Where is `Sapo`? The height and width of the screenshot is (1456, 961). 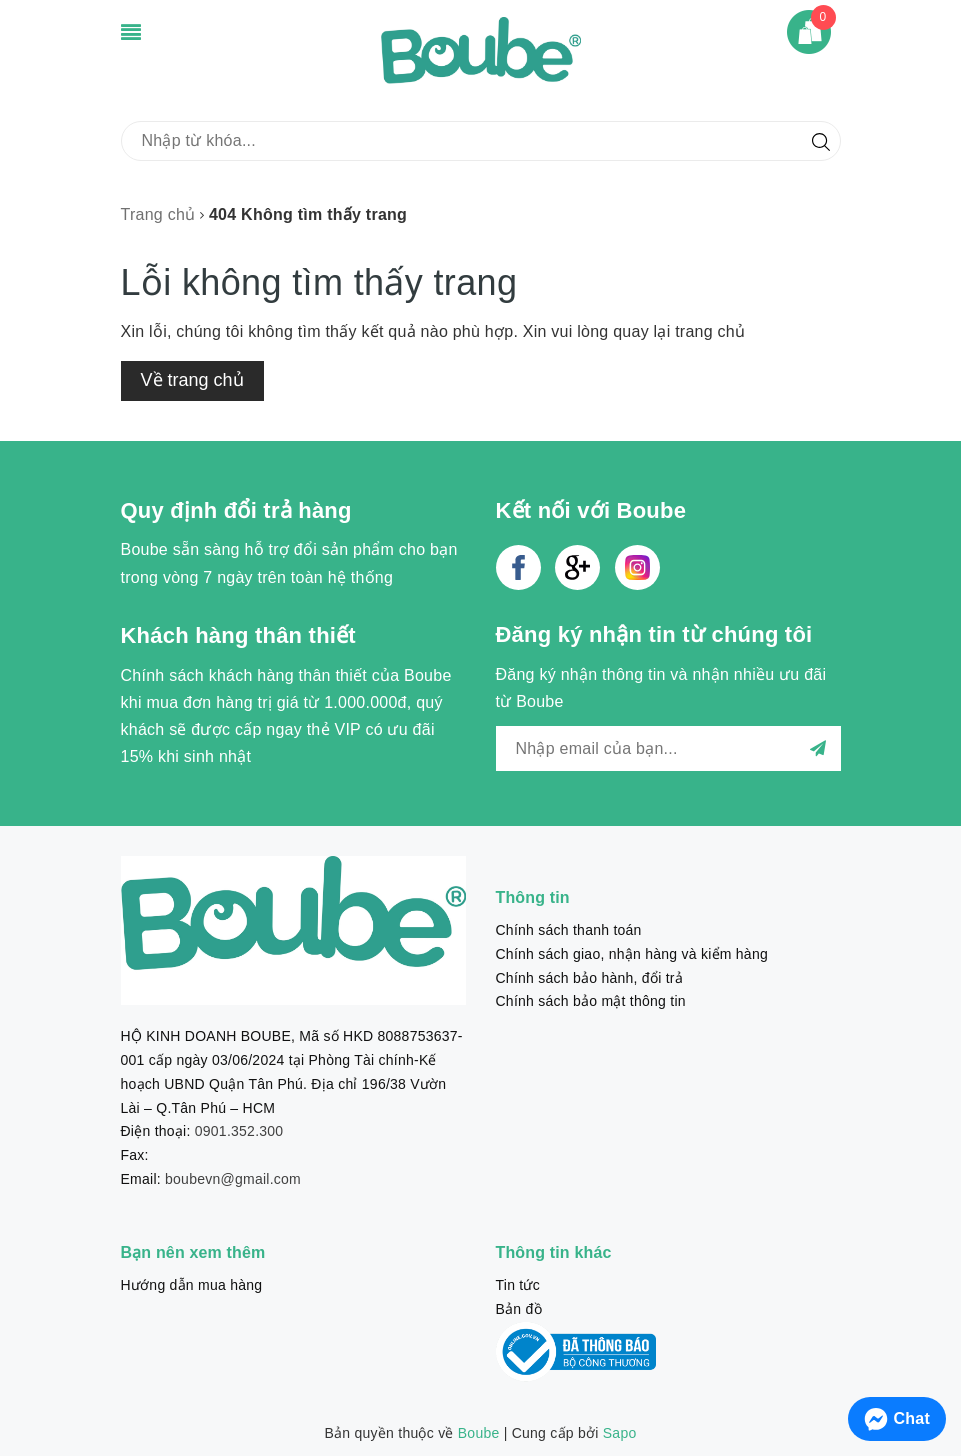 Sapo is located at coordinates (620, 1433).